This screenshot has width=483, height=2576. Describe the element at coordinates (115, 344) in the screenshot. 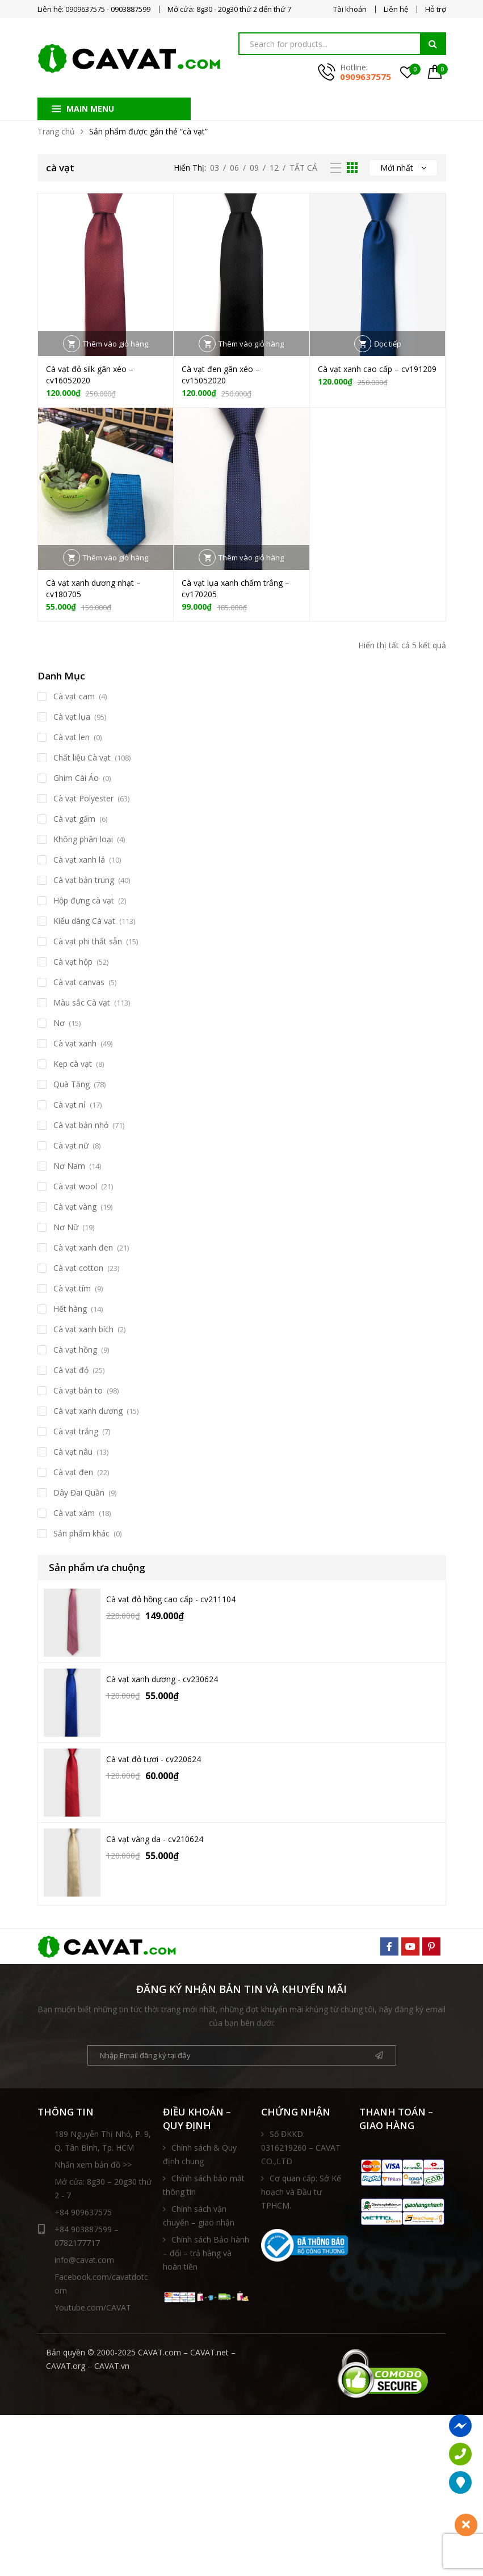

I see `Thêm vào giỏ hàng [button]` at that location.